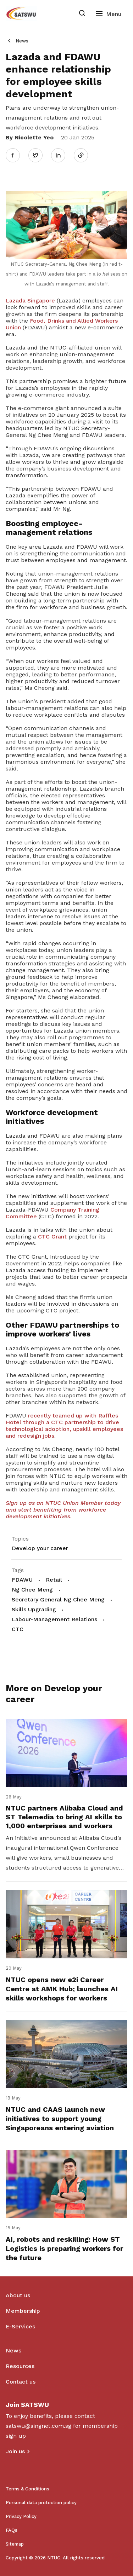 Image resolution: width=133 pixels, height=2576 pixels. I want to click on Skills Upgrading, so click(34, 1609).